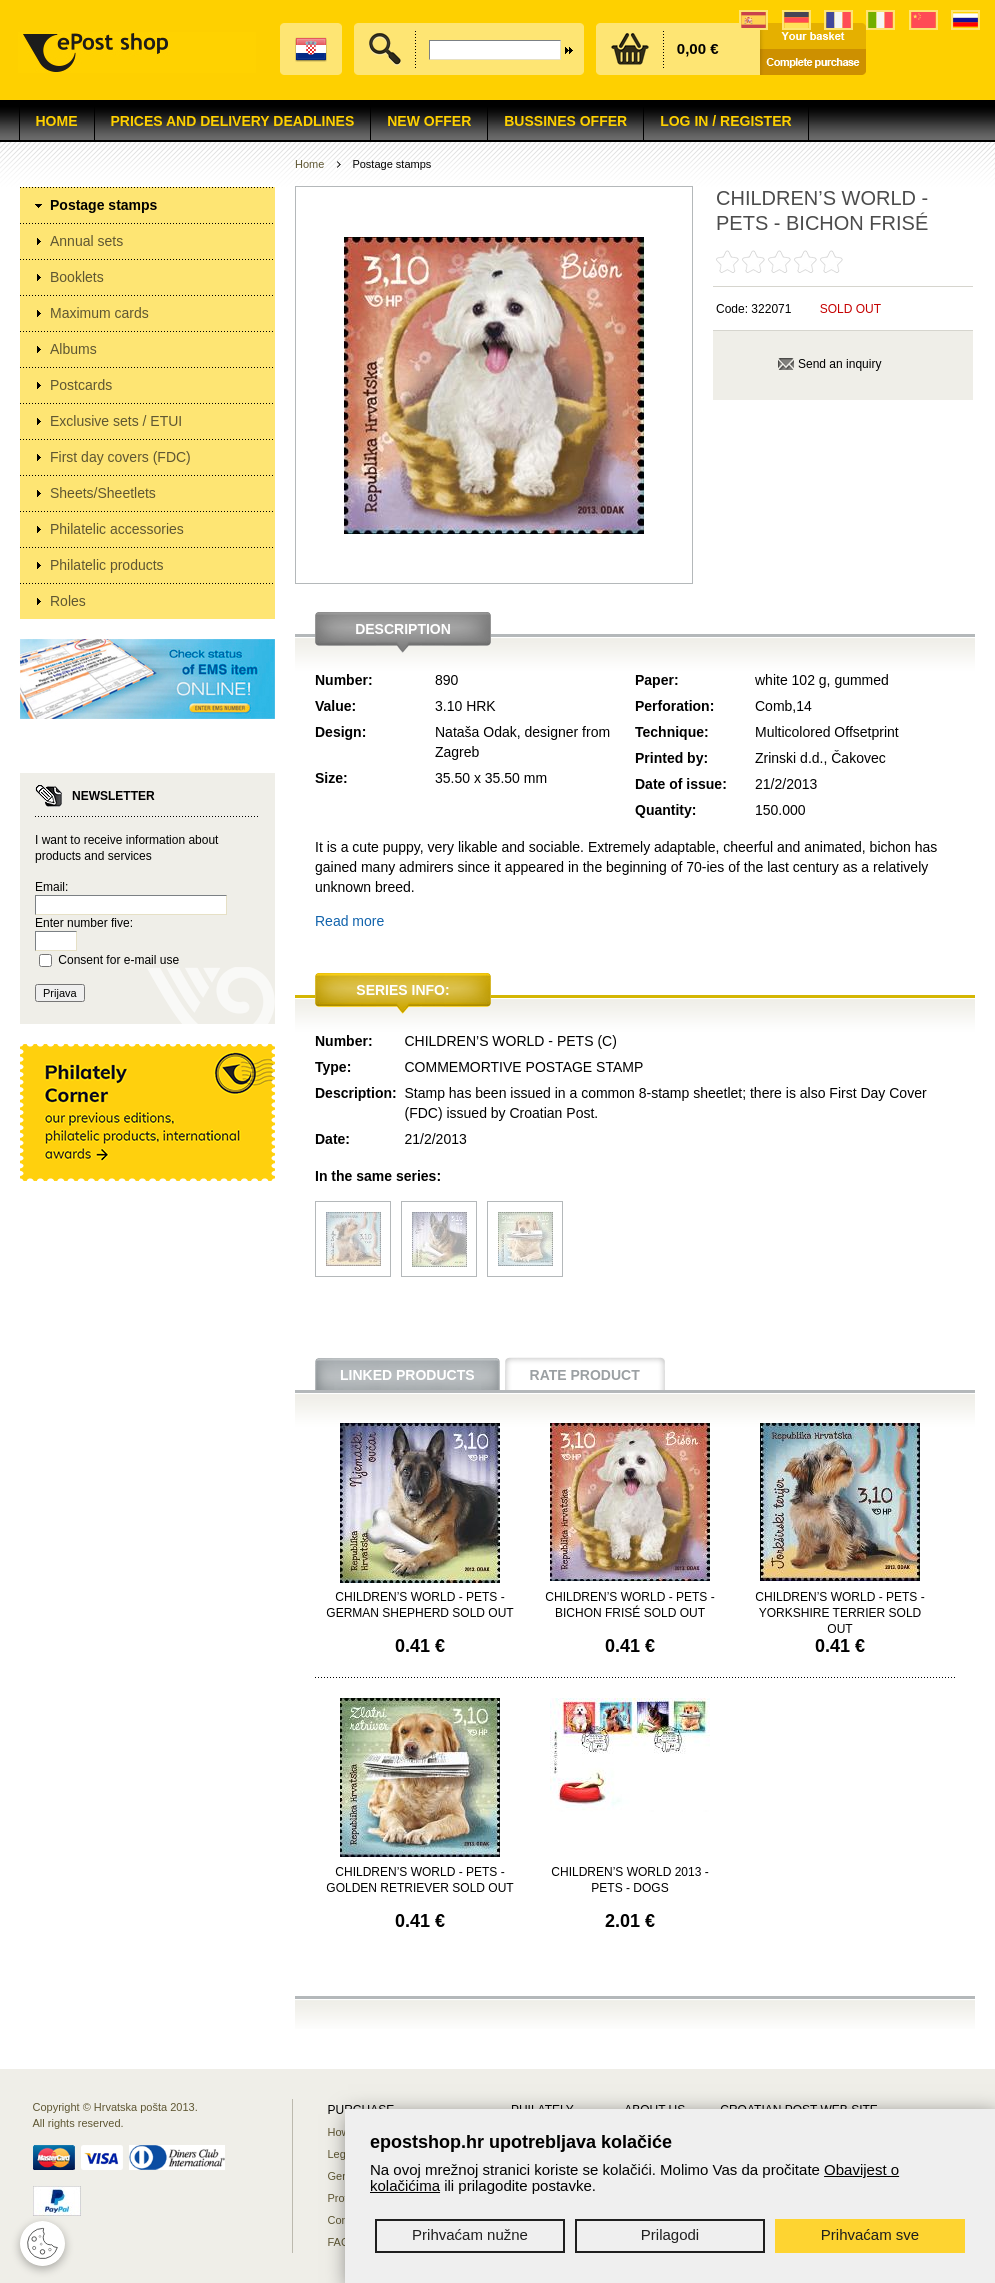  I want to click on First day covers (FDC), so click(120, 457).